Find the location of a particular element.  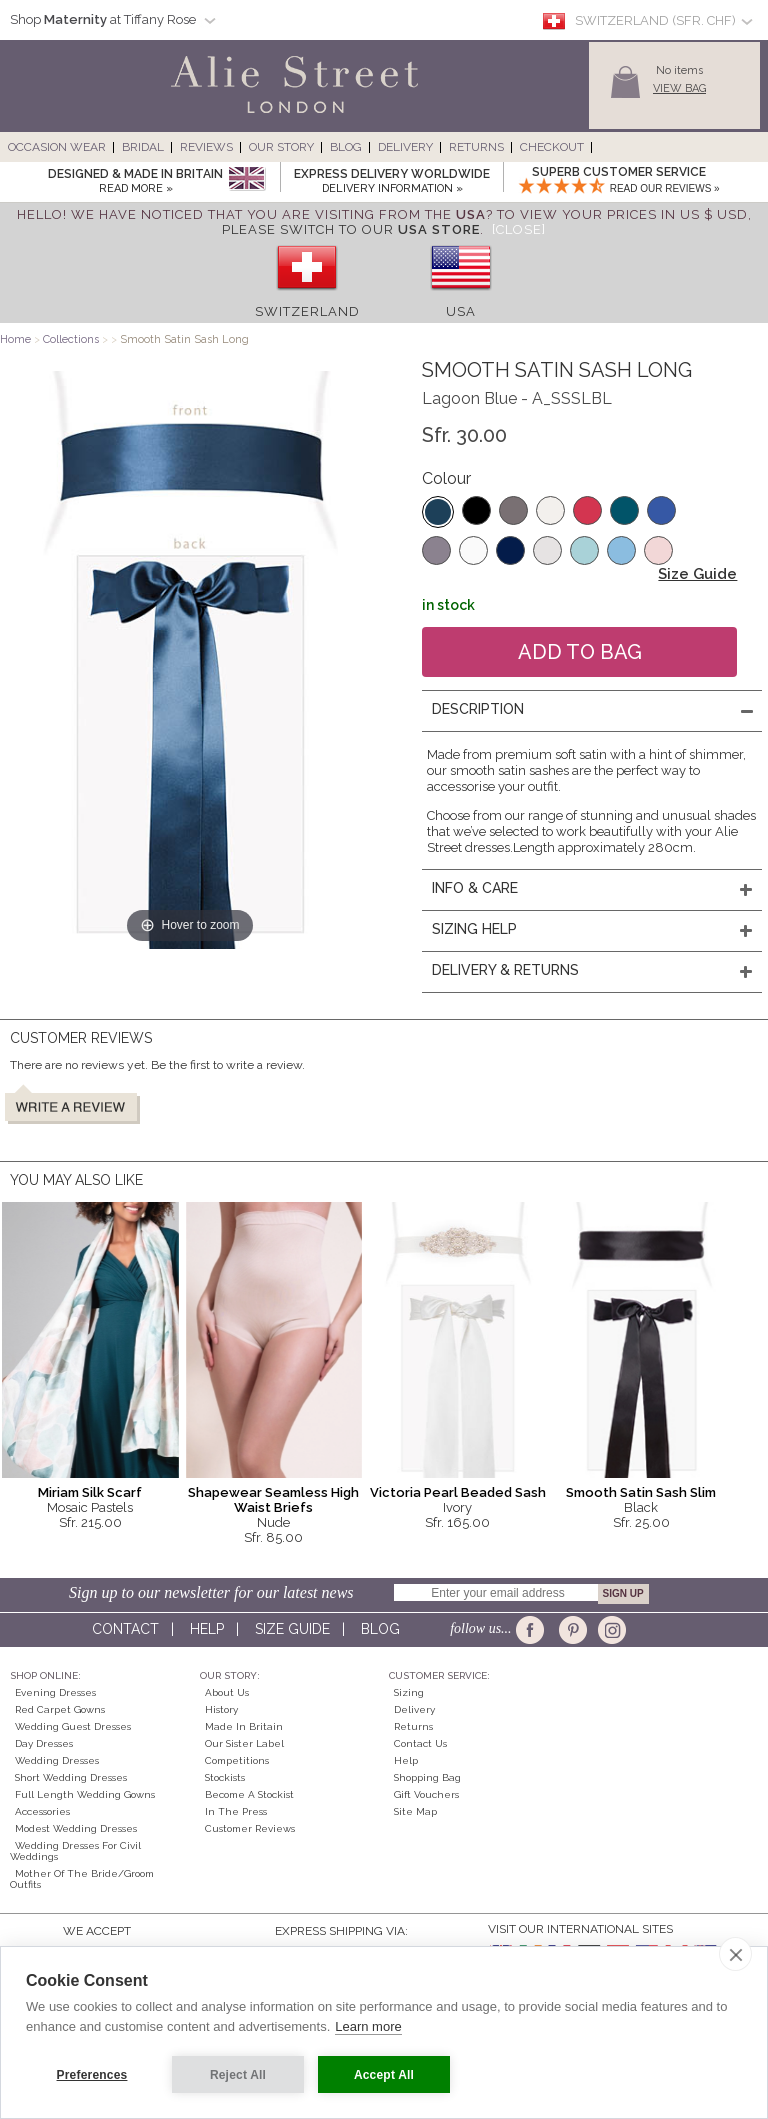

Delivery is located at coordinates (405, 147).